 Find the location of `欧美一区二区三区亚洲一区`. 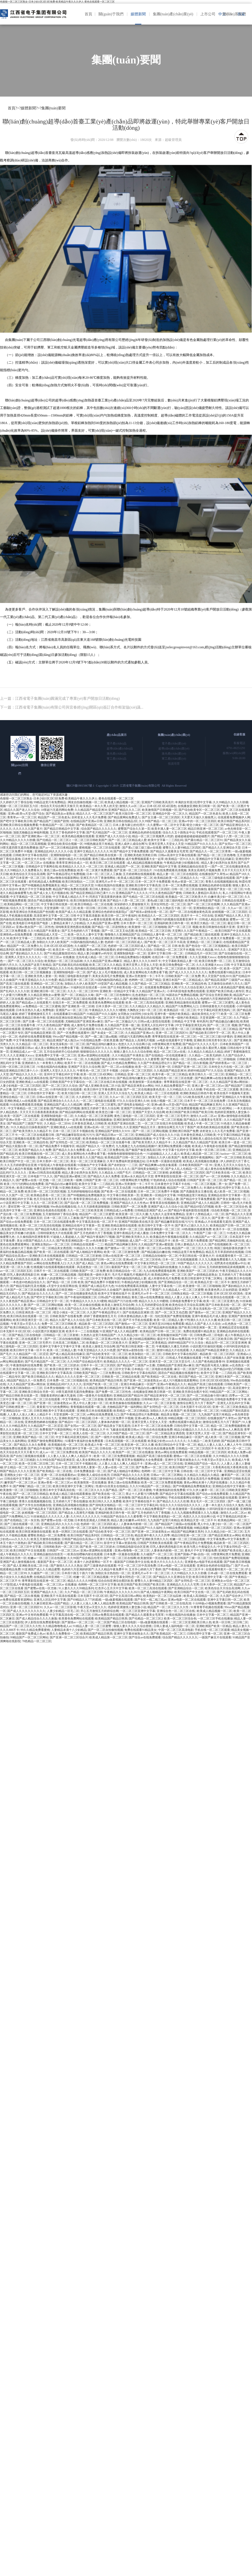

欧美一区二区三区亚洲一区 is located at coordinates (153, 915).